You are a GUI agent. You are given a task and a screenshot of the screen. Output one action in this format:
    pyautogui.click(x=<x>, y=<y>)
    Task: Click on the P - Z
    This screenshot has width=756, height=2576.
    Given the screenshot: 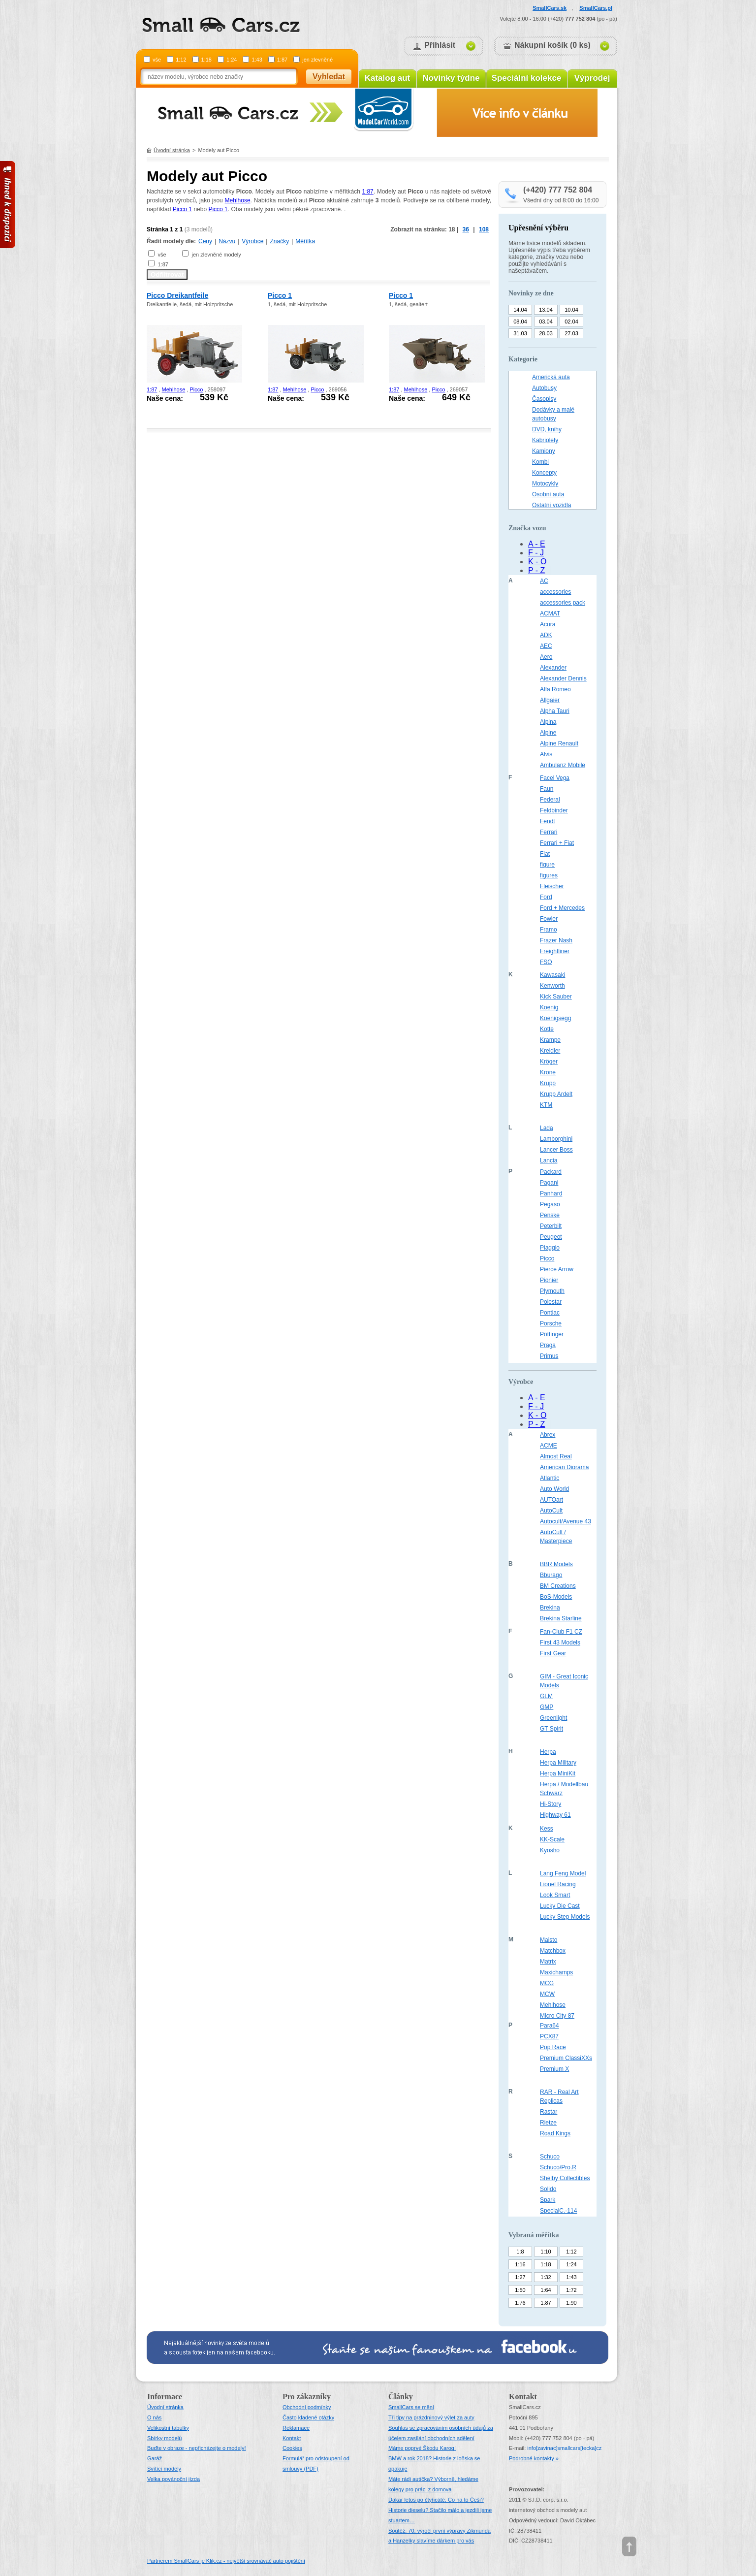 What is the action you would take?
    pyautogui.click(x=536, y=570)
    